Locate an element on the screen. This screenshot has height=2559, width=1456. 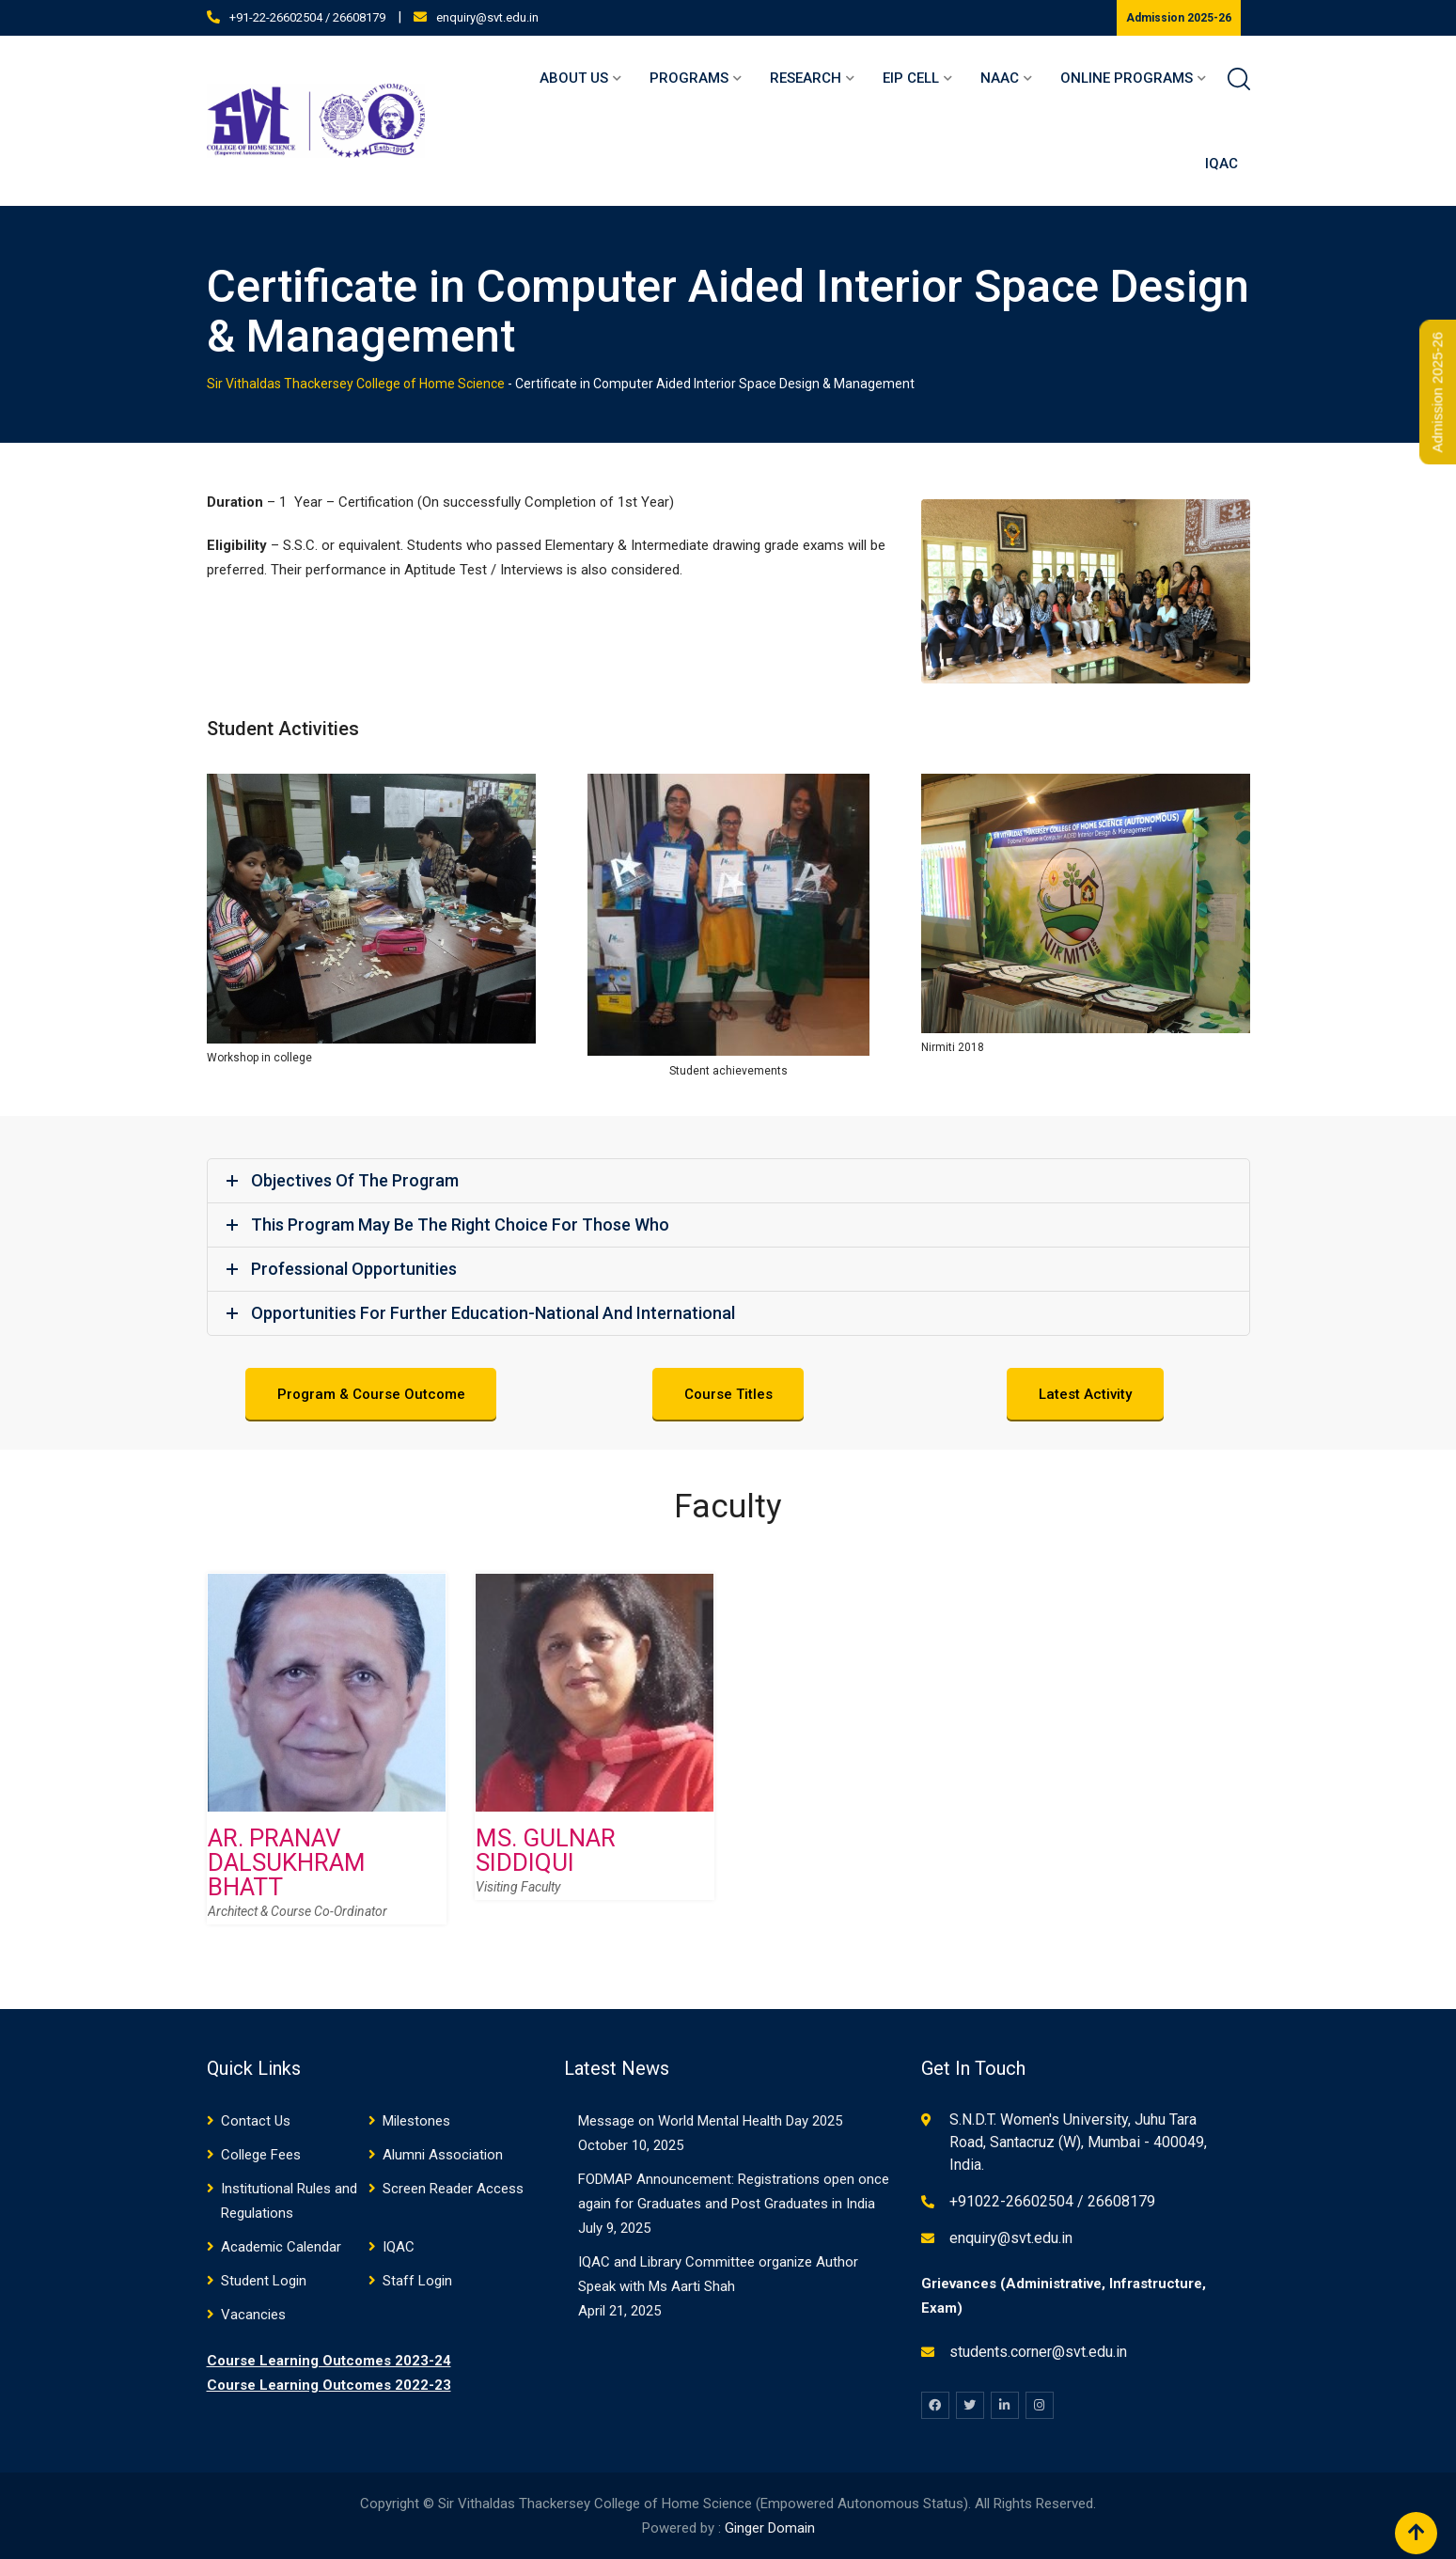
Course Learning Outcomes 2022-23 is located at coordinates (329, 2385).